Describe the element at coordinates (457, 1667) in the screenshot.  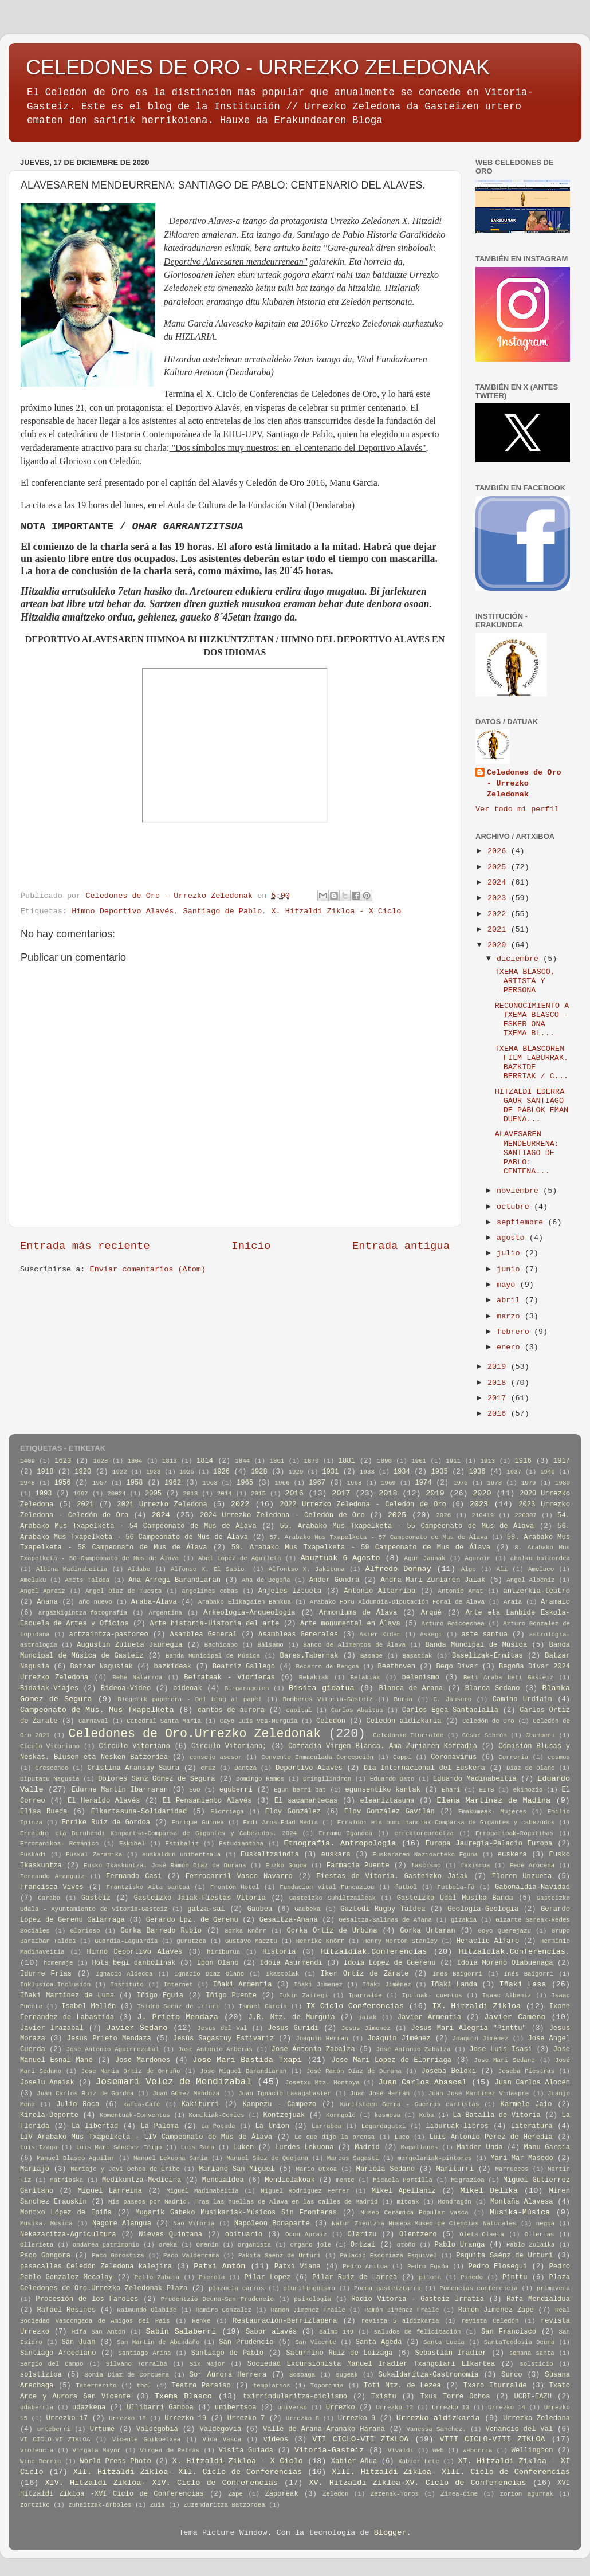
I see `Bego Divar` at that location.